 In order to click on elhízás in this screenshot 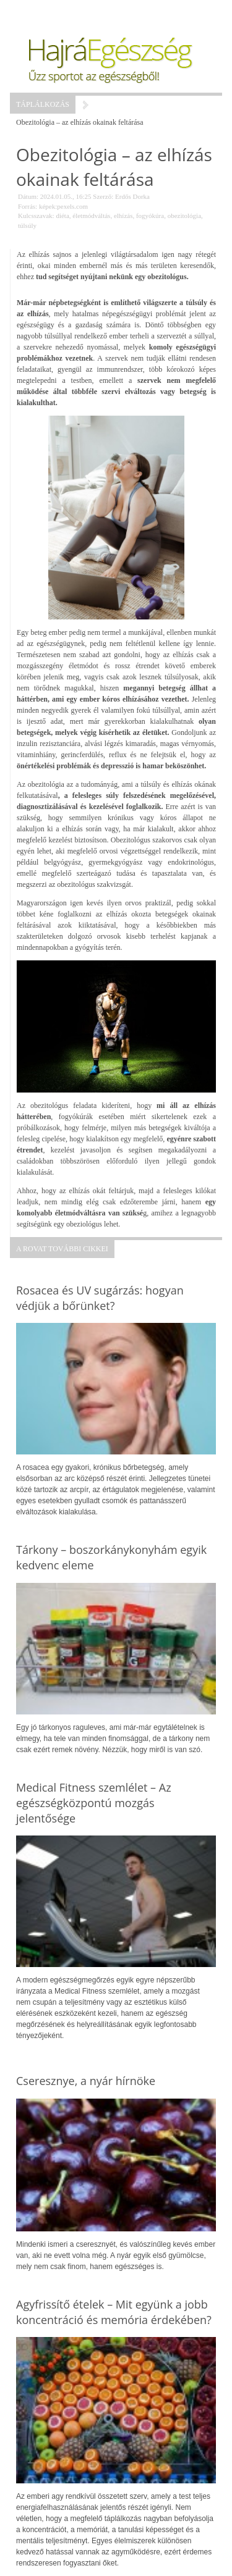, I will do `click(123, 215)`.